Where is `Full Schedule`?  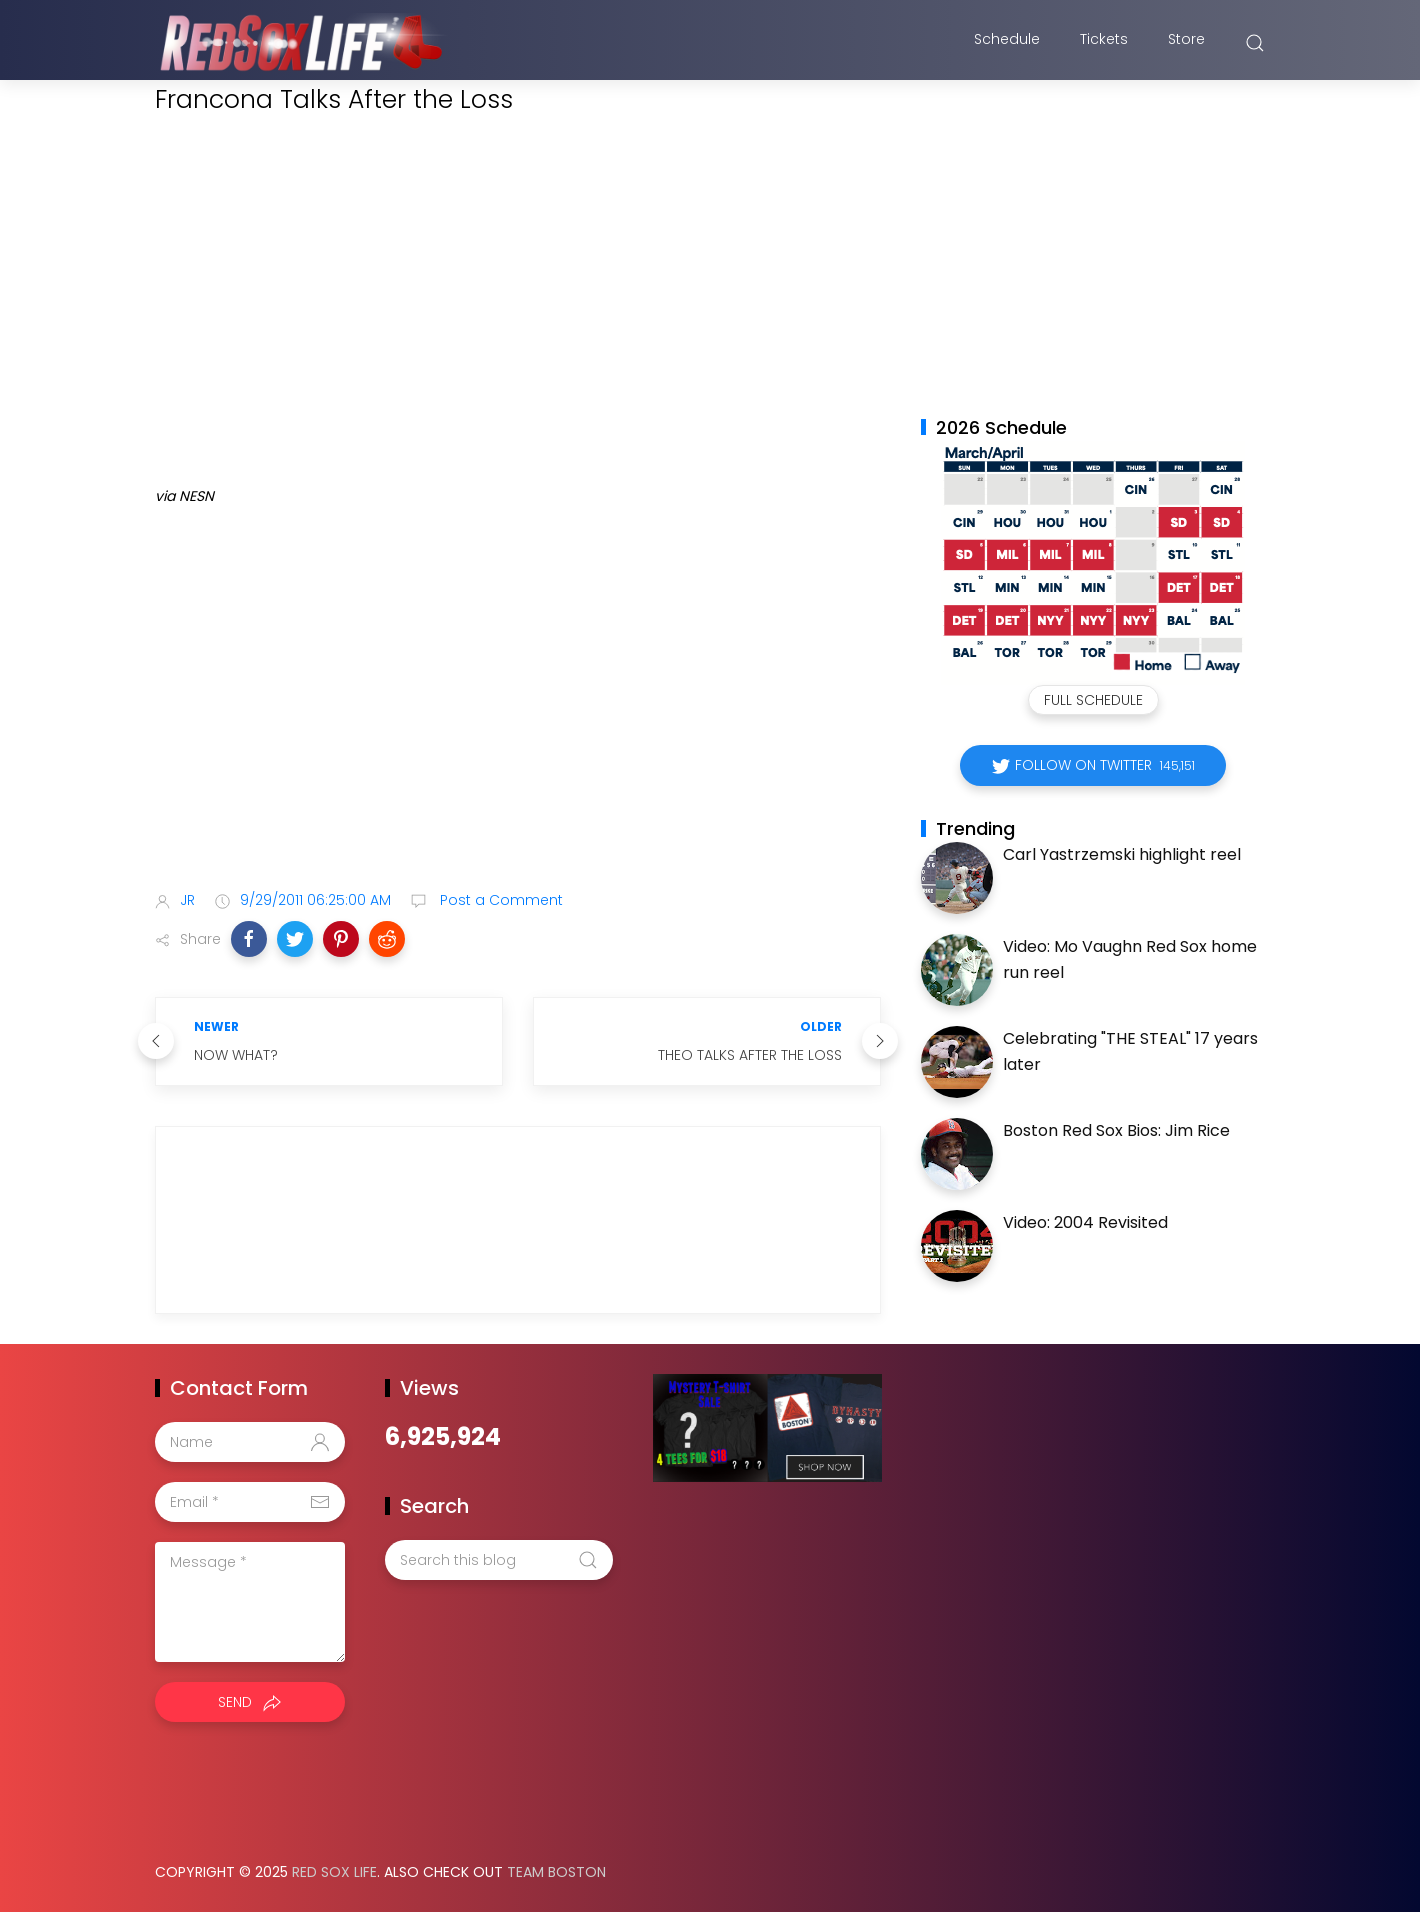 Full Schedule is located at coordinates (1093, 700).